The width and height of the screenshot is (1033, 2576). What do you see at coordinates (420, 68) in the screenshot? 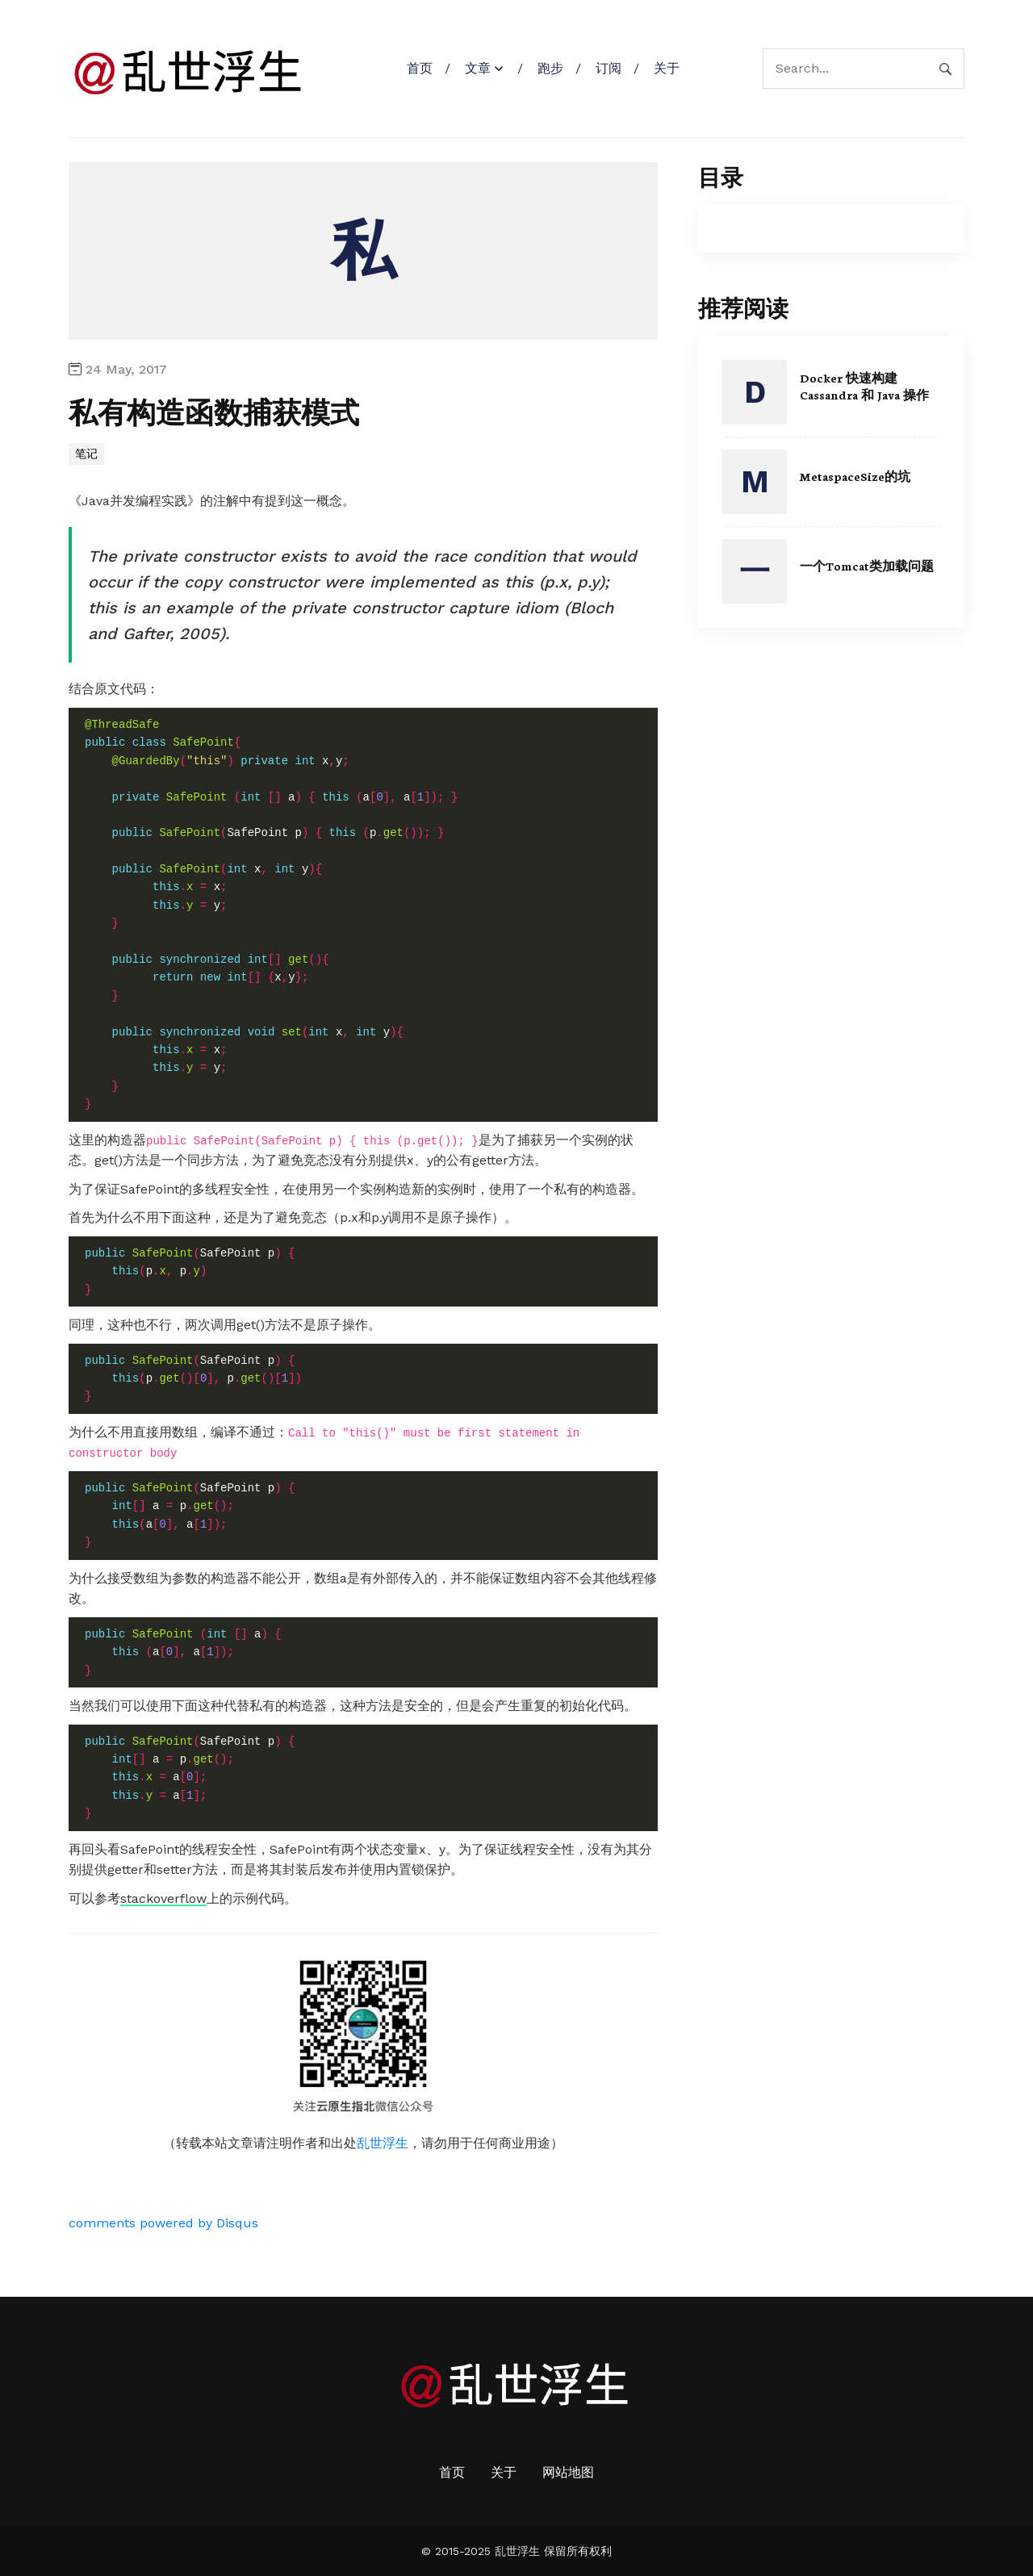
I see `首页` at bounding box center [420, 68].